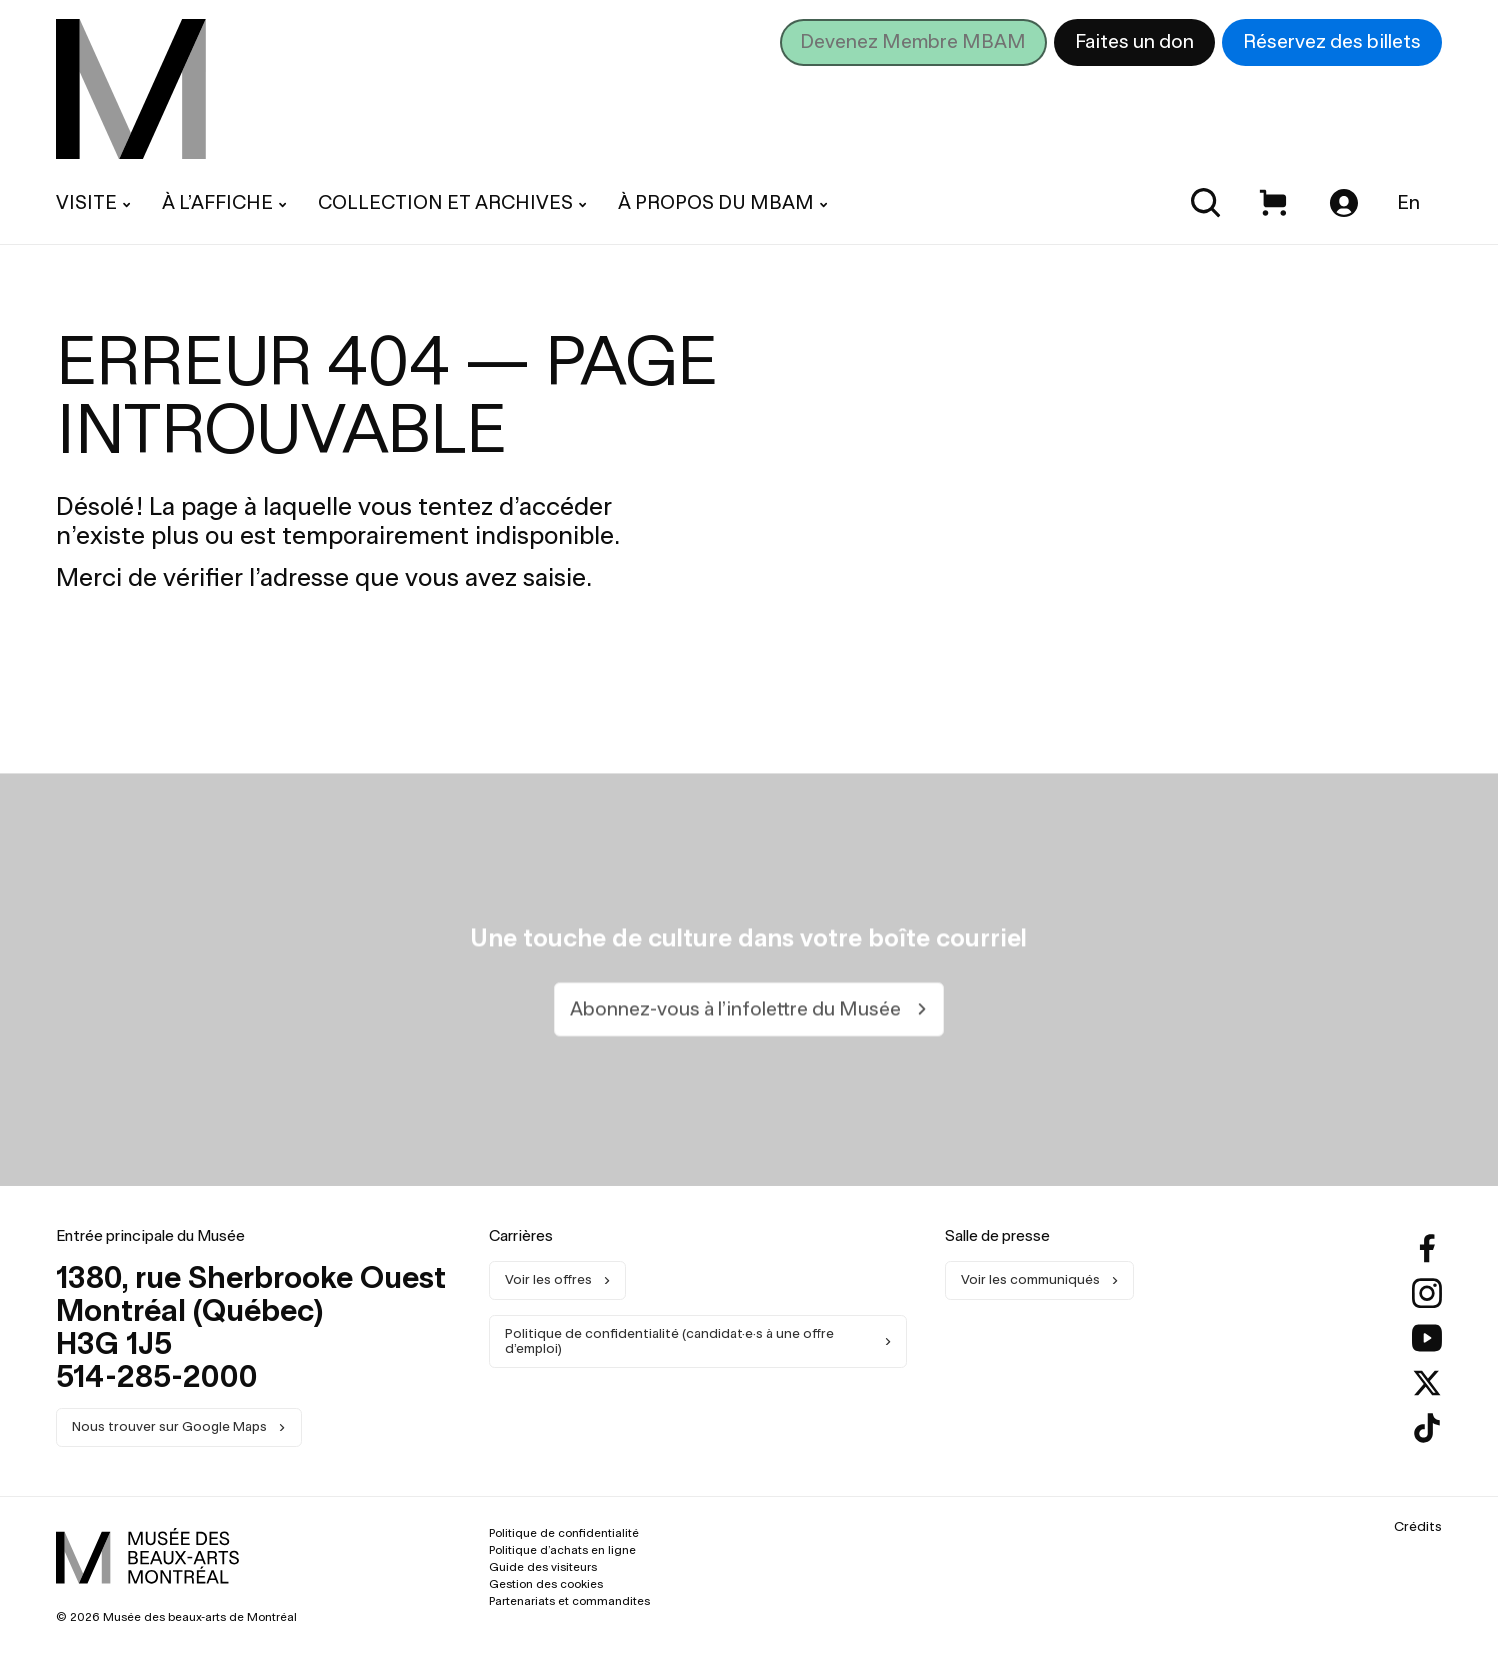 The height and width of the screenshot is (1655, 1498). Describe the element at coordinates (546, 1584) in the screenshot. I see `Gestion des cookies` at that location.